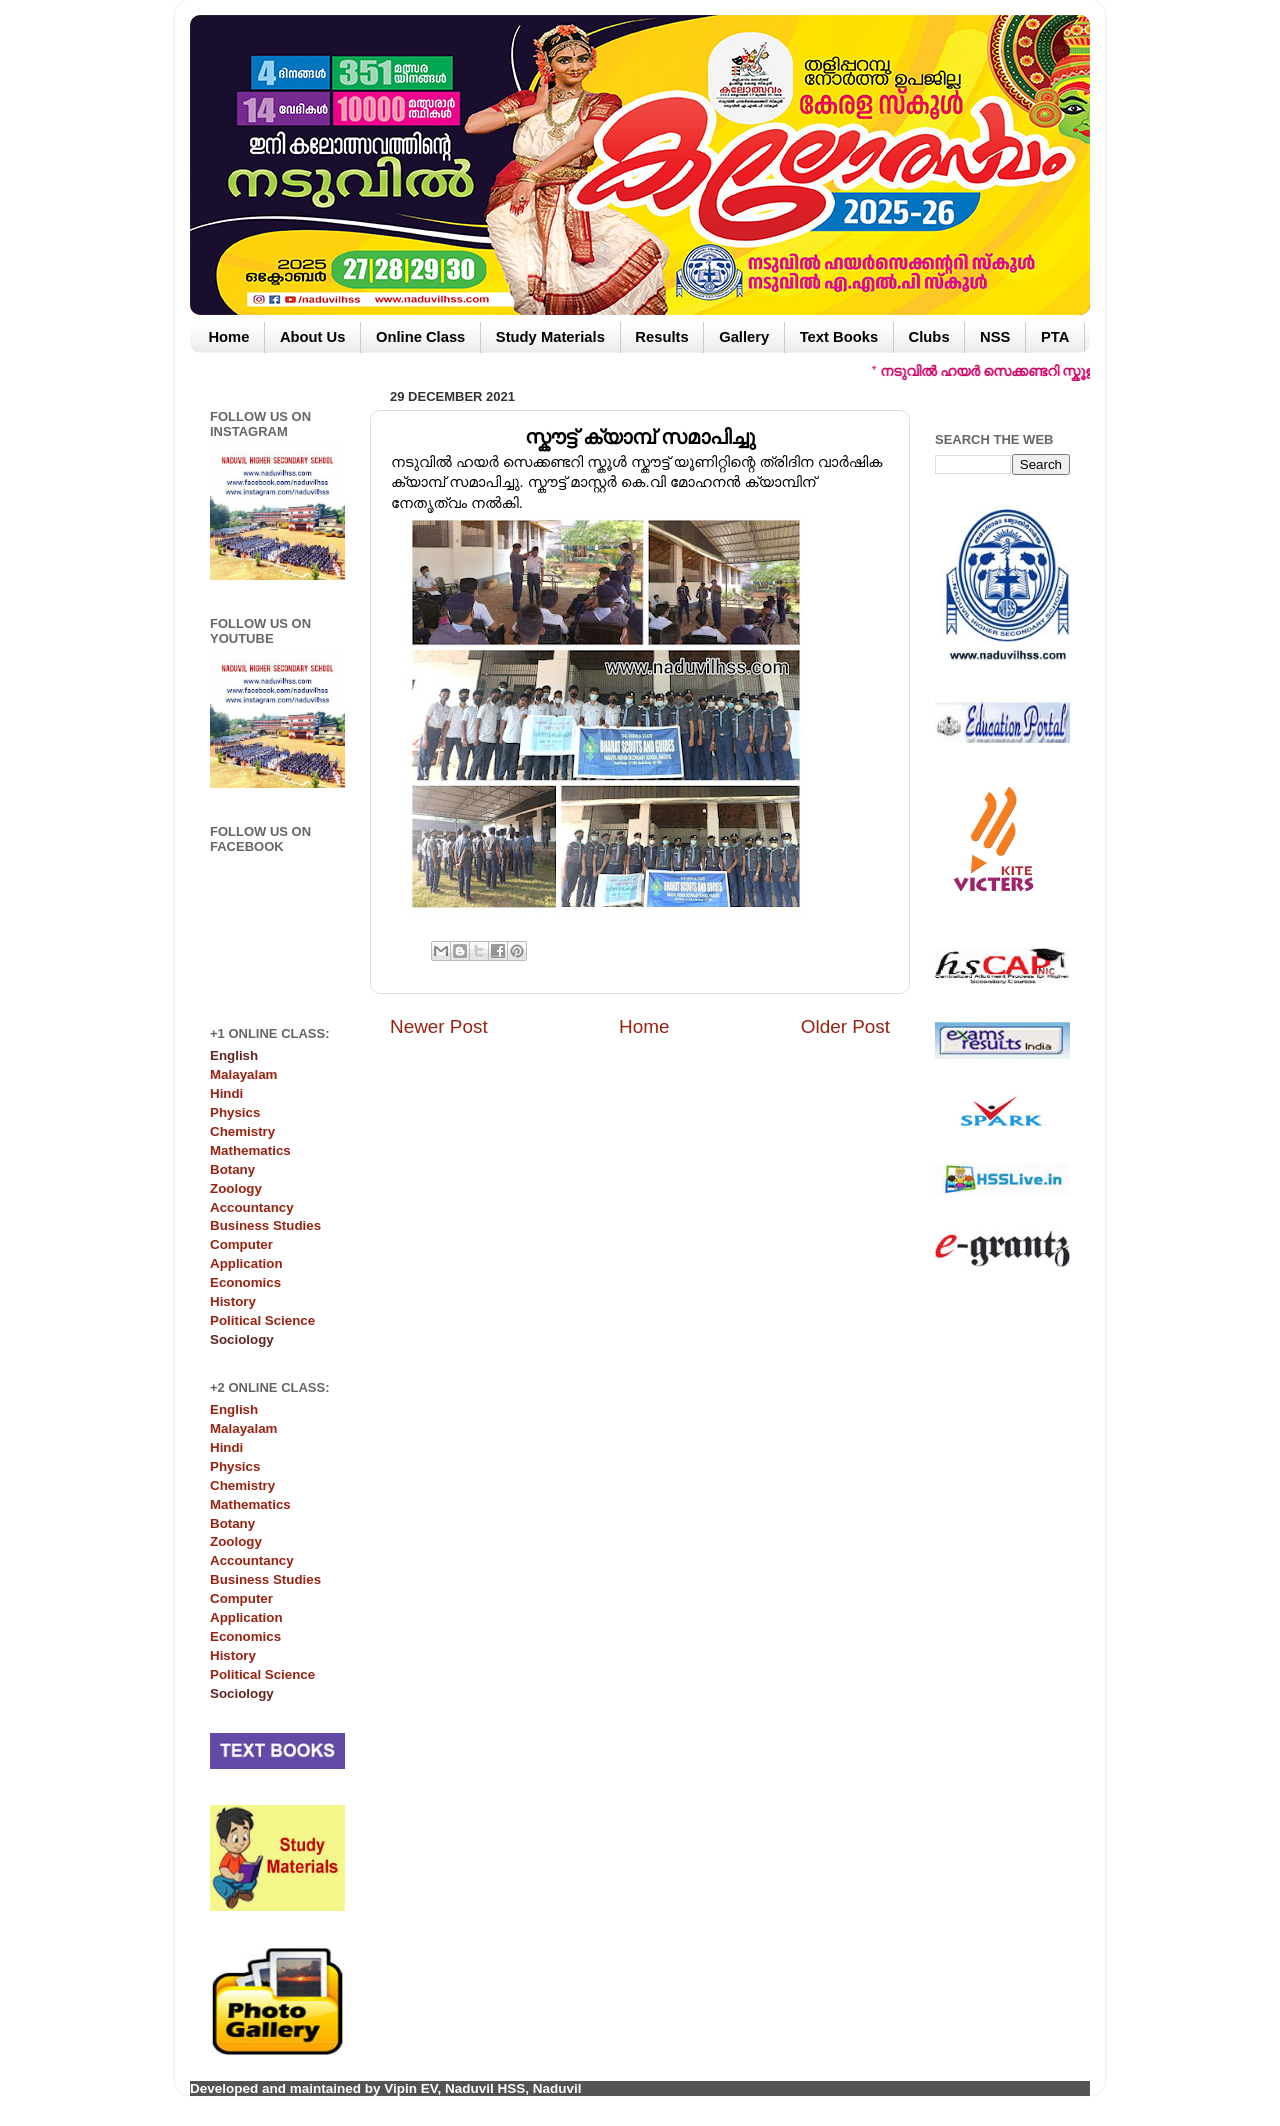 The image size is (1280, 2126). I want to click on Accountancy, so click(252, 1207).